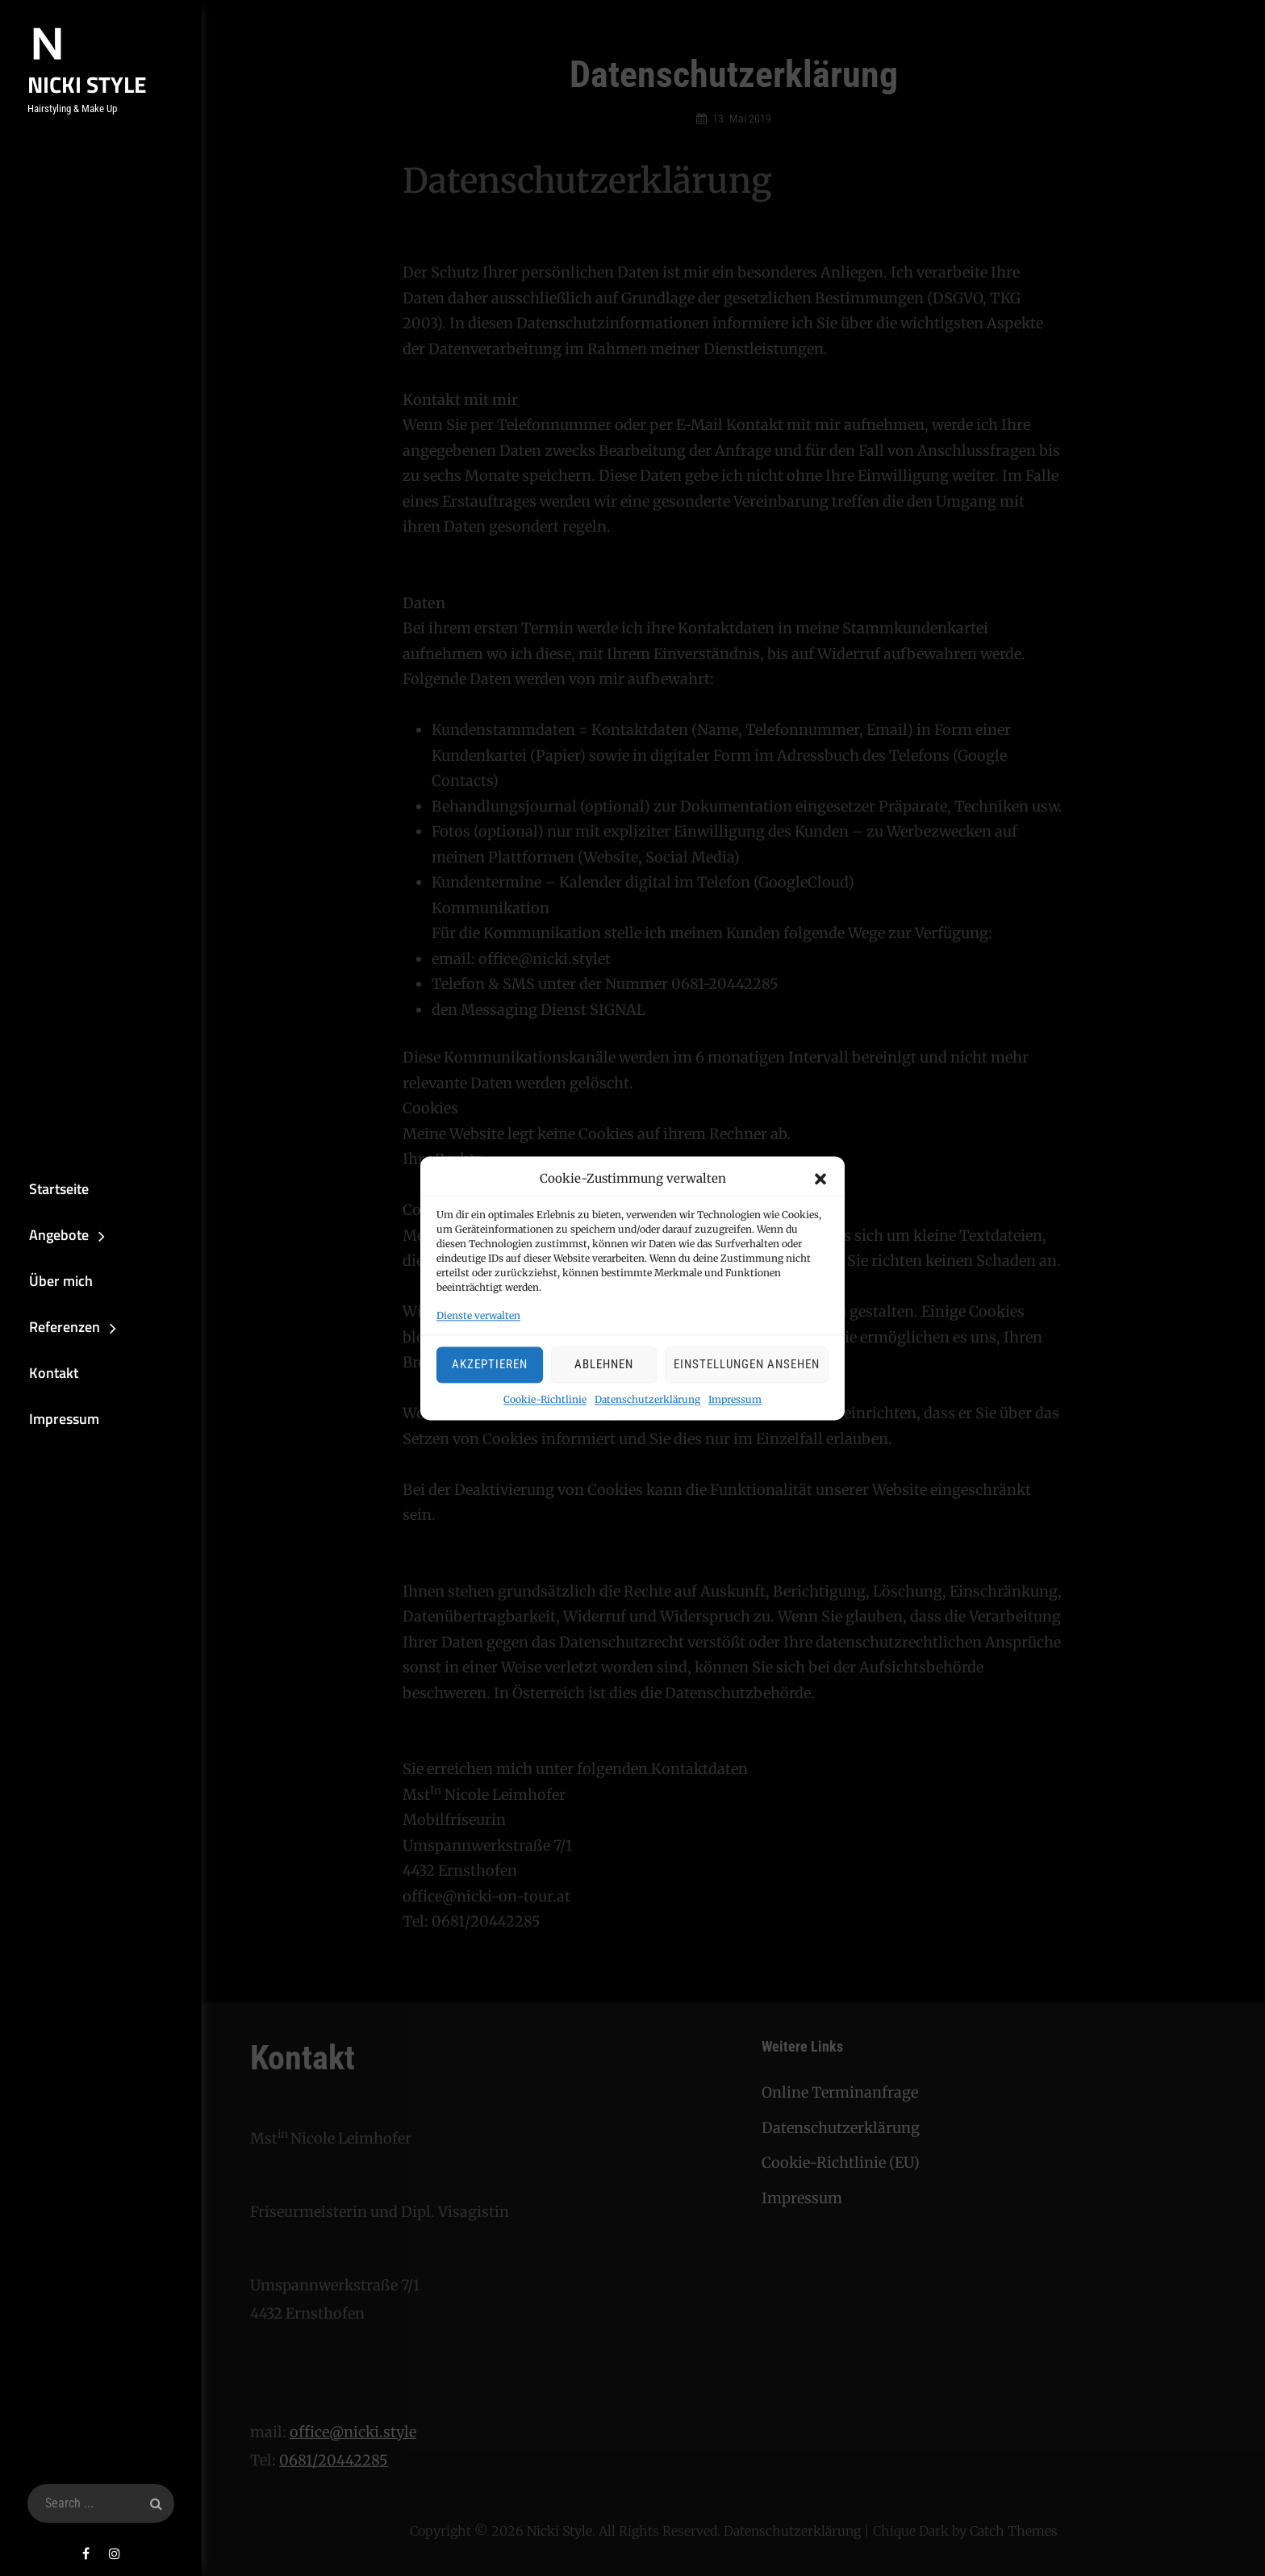 This screenshot has width=1265, height=2576. What do you see at coordinates (747, 1365) in the screenshot?
I see `Einstellungen ansehen` at bounding box center [747, 1365].